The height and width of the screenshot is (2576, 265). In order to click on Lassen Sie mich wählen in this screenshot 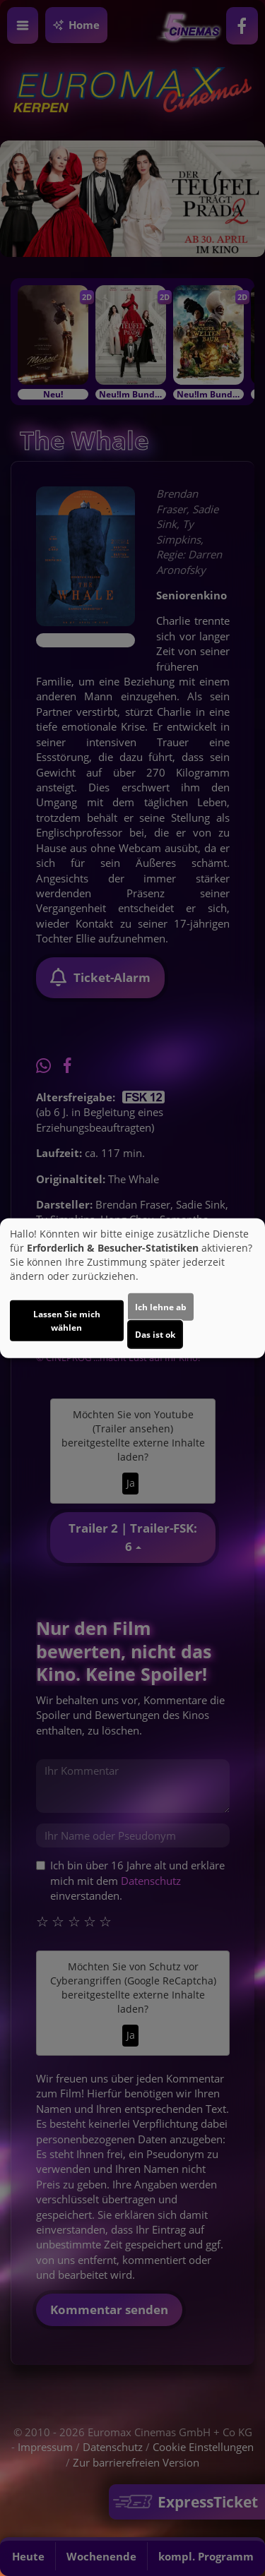, I will do `click(66, 1321)`.